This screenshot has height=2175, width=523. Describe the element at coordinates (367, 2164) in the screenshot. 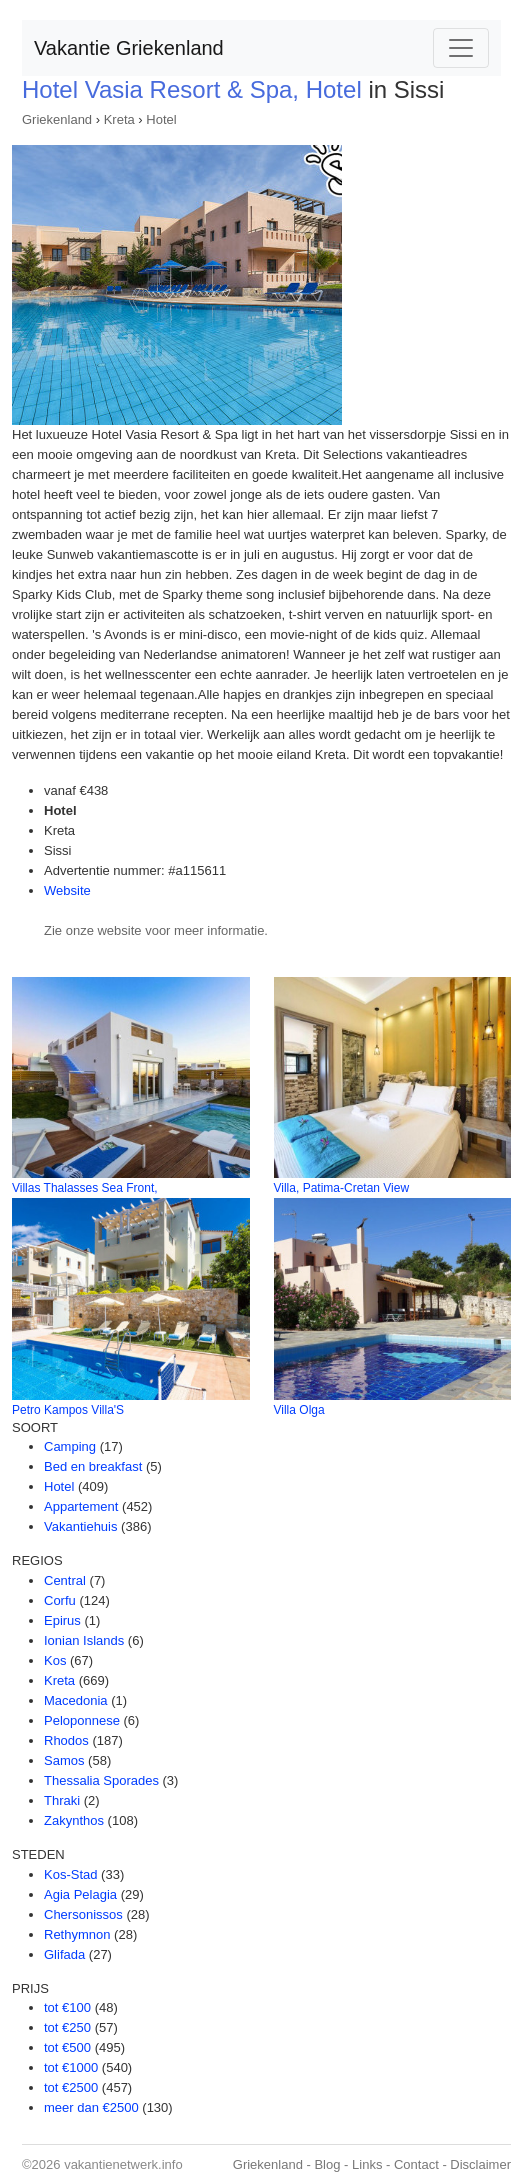

I see `Links` at that location.